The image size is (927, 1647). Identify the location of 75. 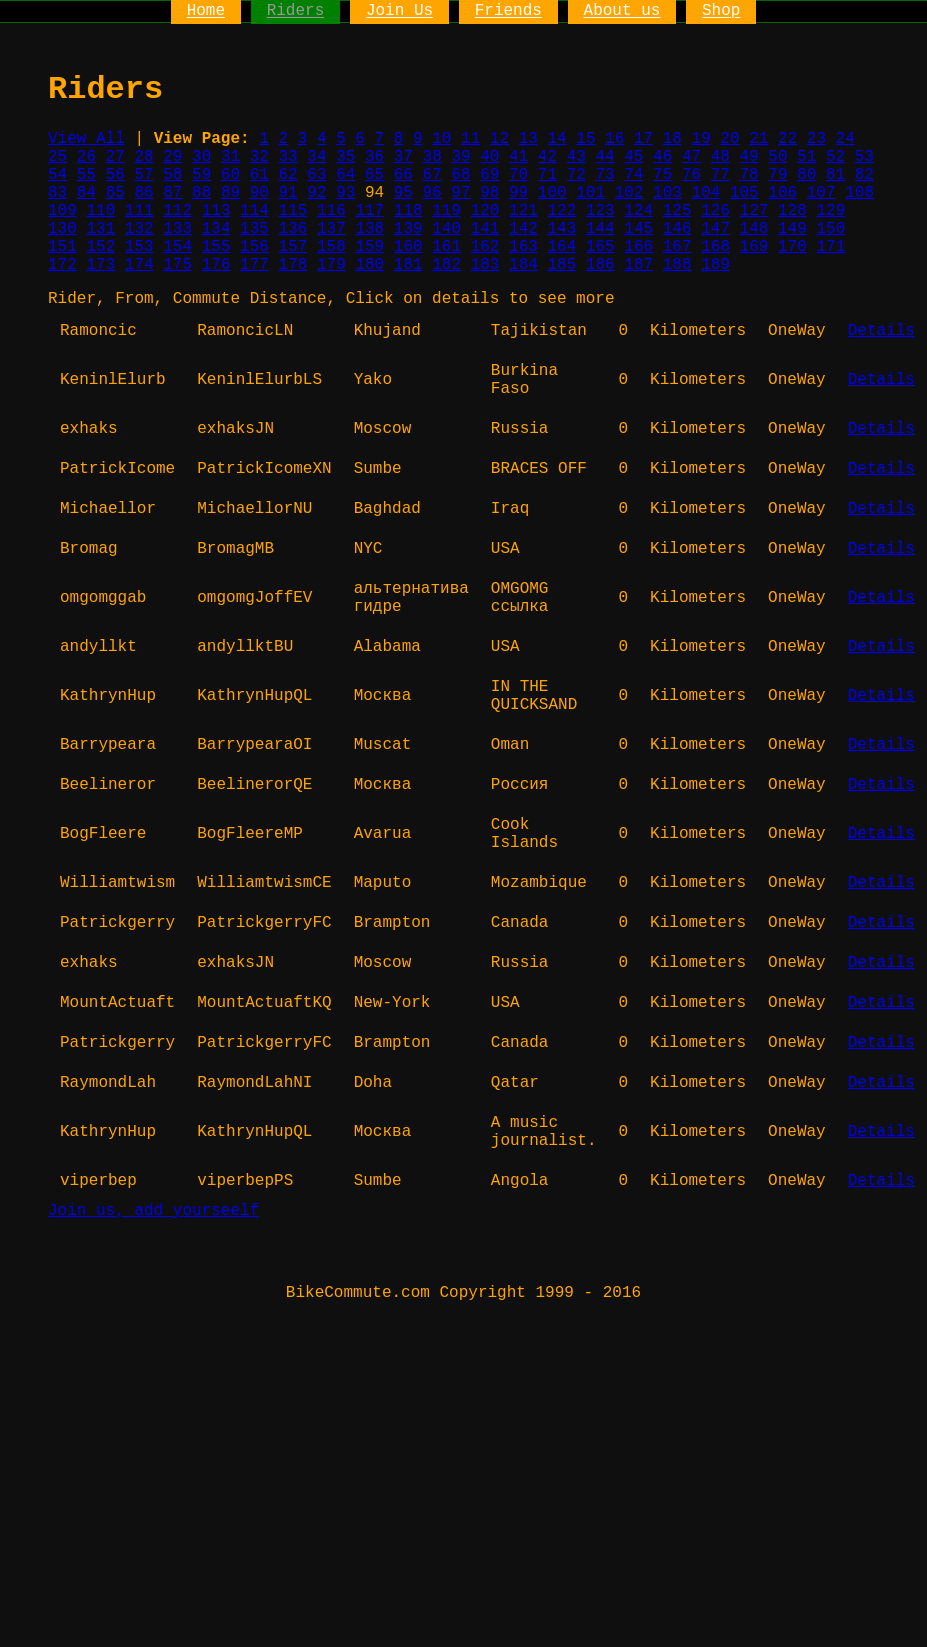
(662, 175).